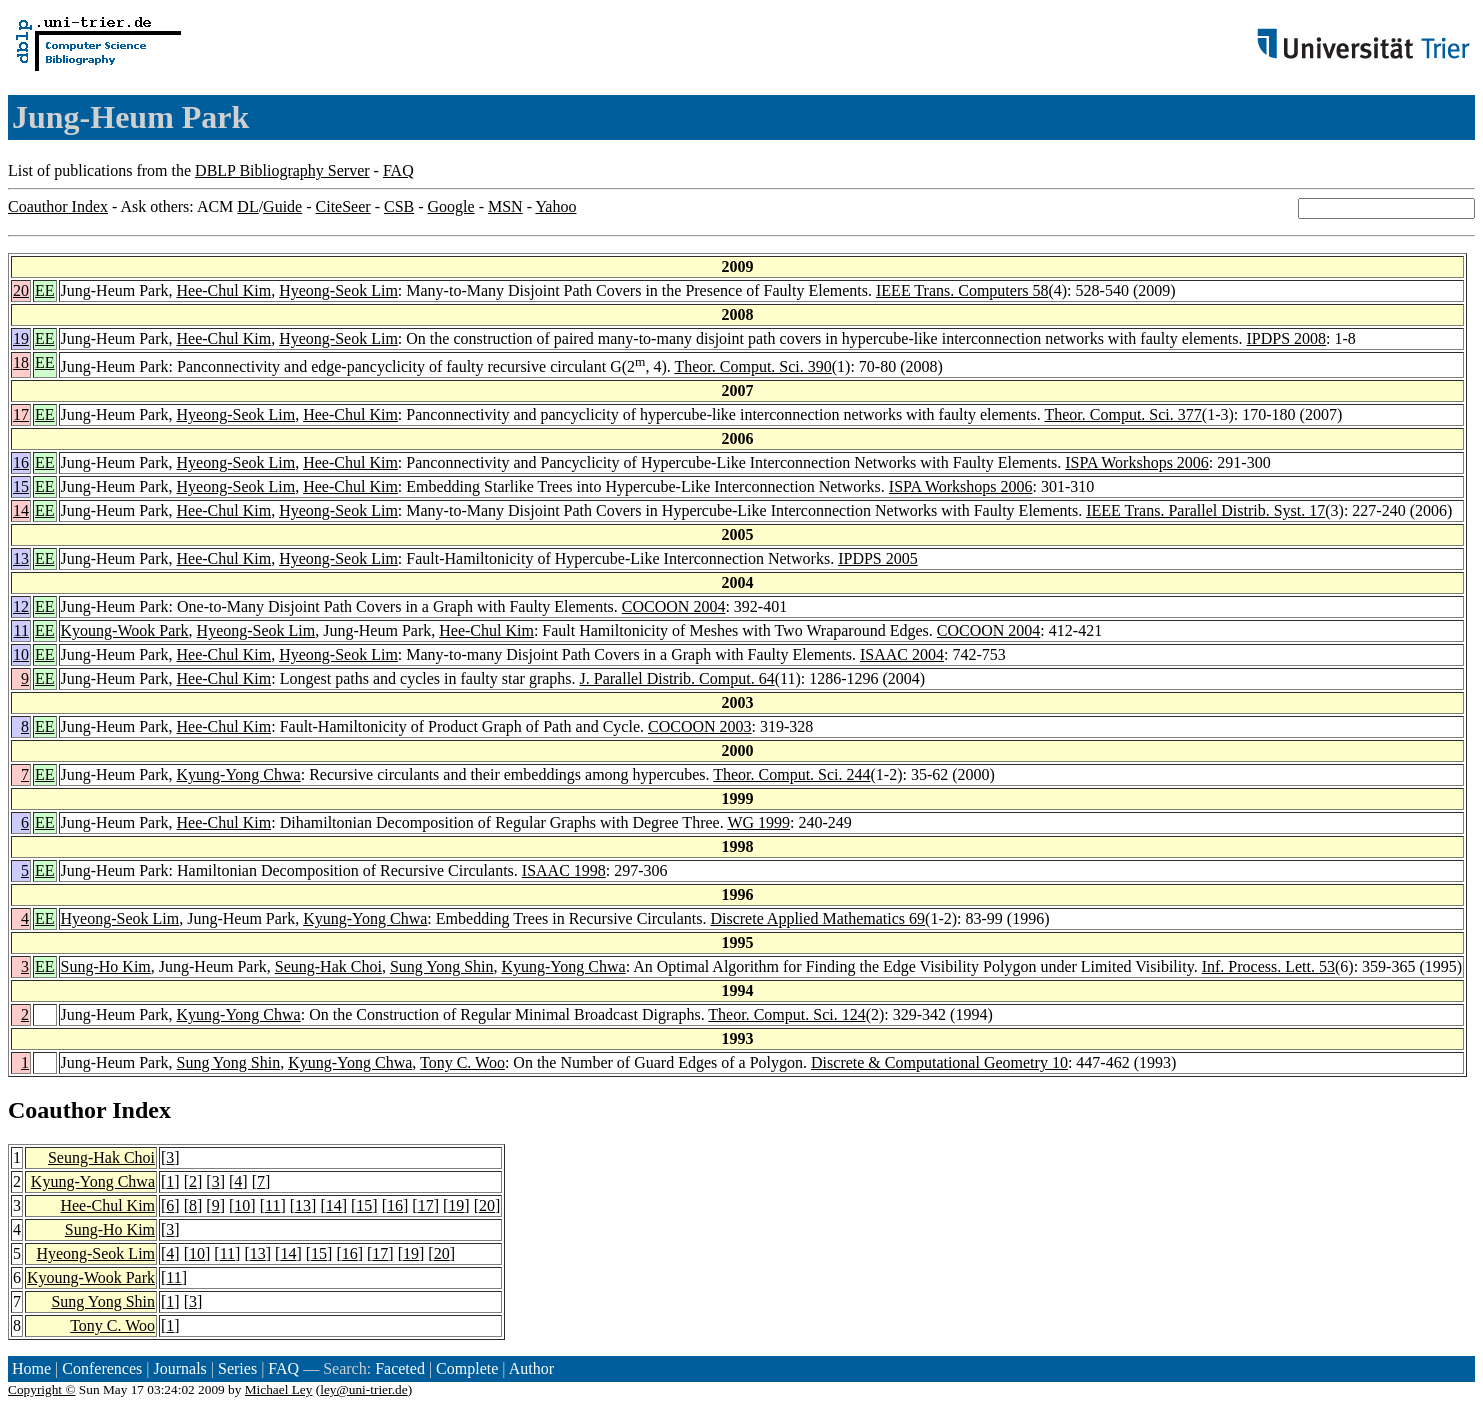  I want to click on Yahoo, so click(555, 206).